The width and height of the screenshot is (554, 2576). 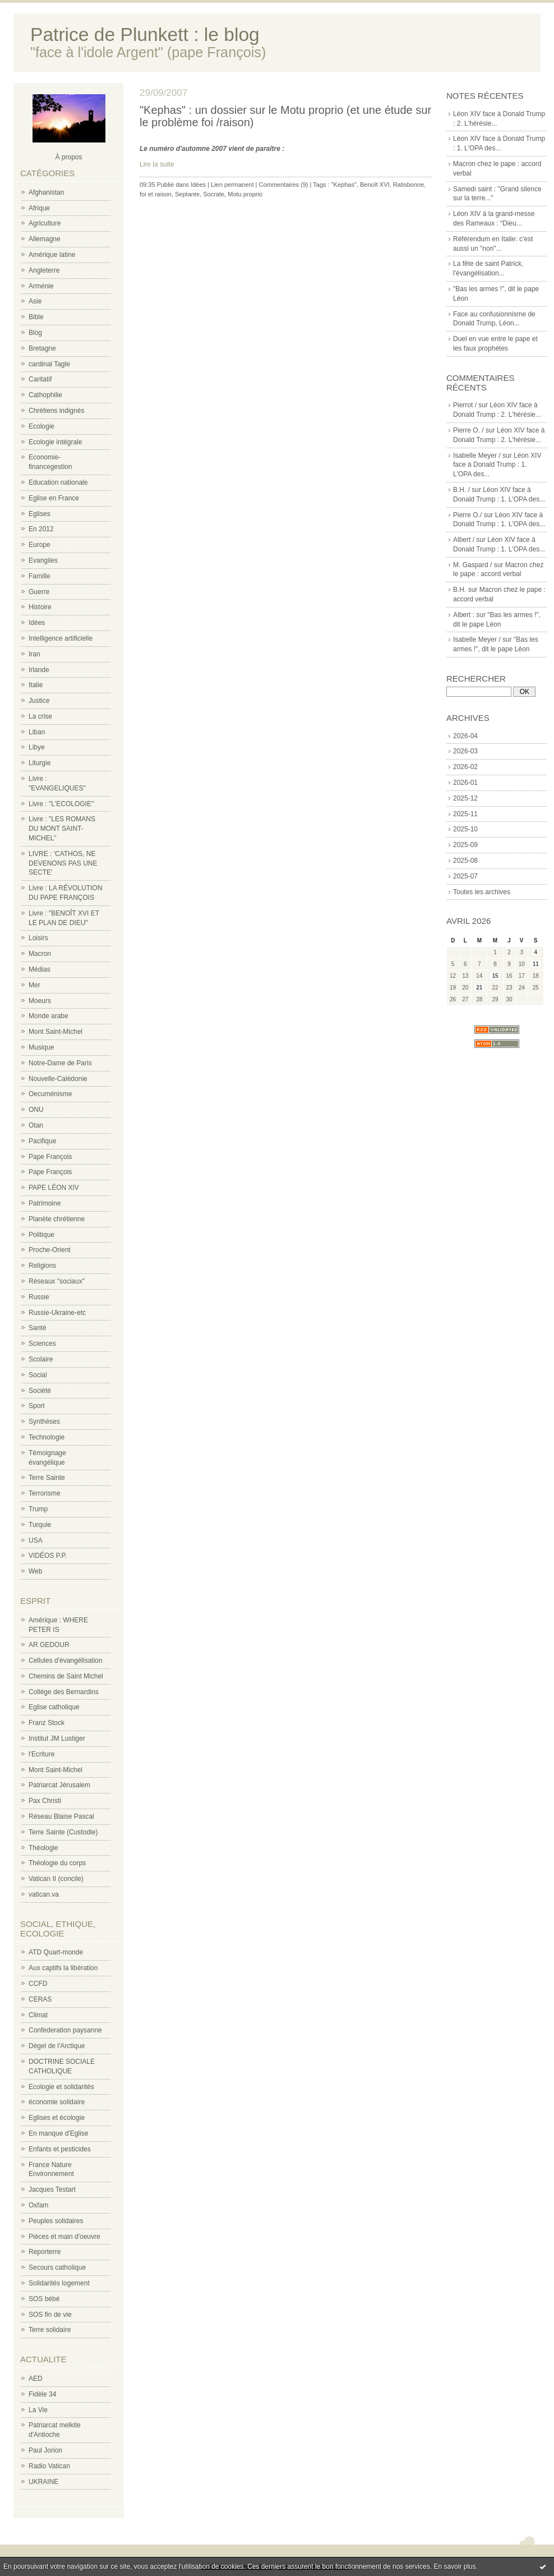 What do you see at coordinates (41, 1754) in the screenshot?
I see `l'Ecriture` at bounding box center [41, 1754].